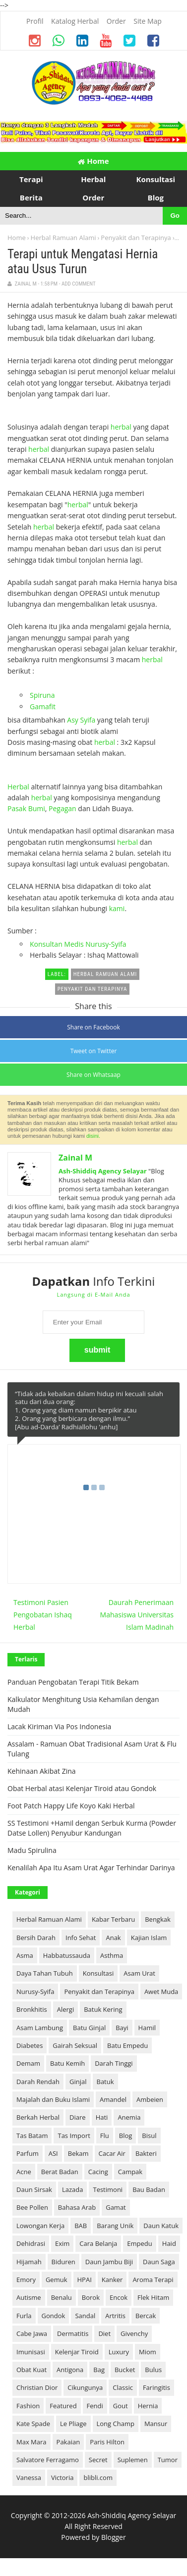 This screenshot has width=187, height=2576. Describe the element at coordinates (73, 1682) in the screenshot. I see `Panduan Pengobatan Terapi Titik Bekam` at that location.